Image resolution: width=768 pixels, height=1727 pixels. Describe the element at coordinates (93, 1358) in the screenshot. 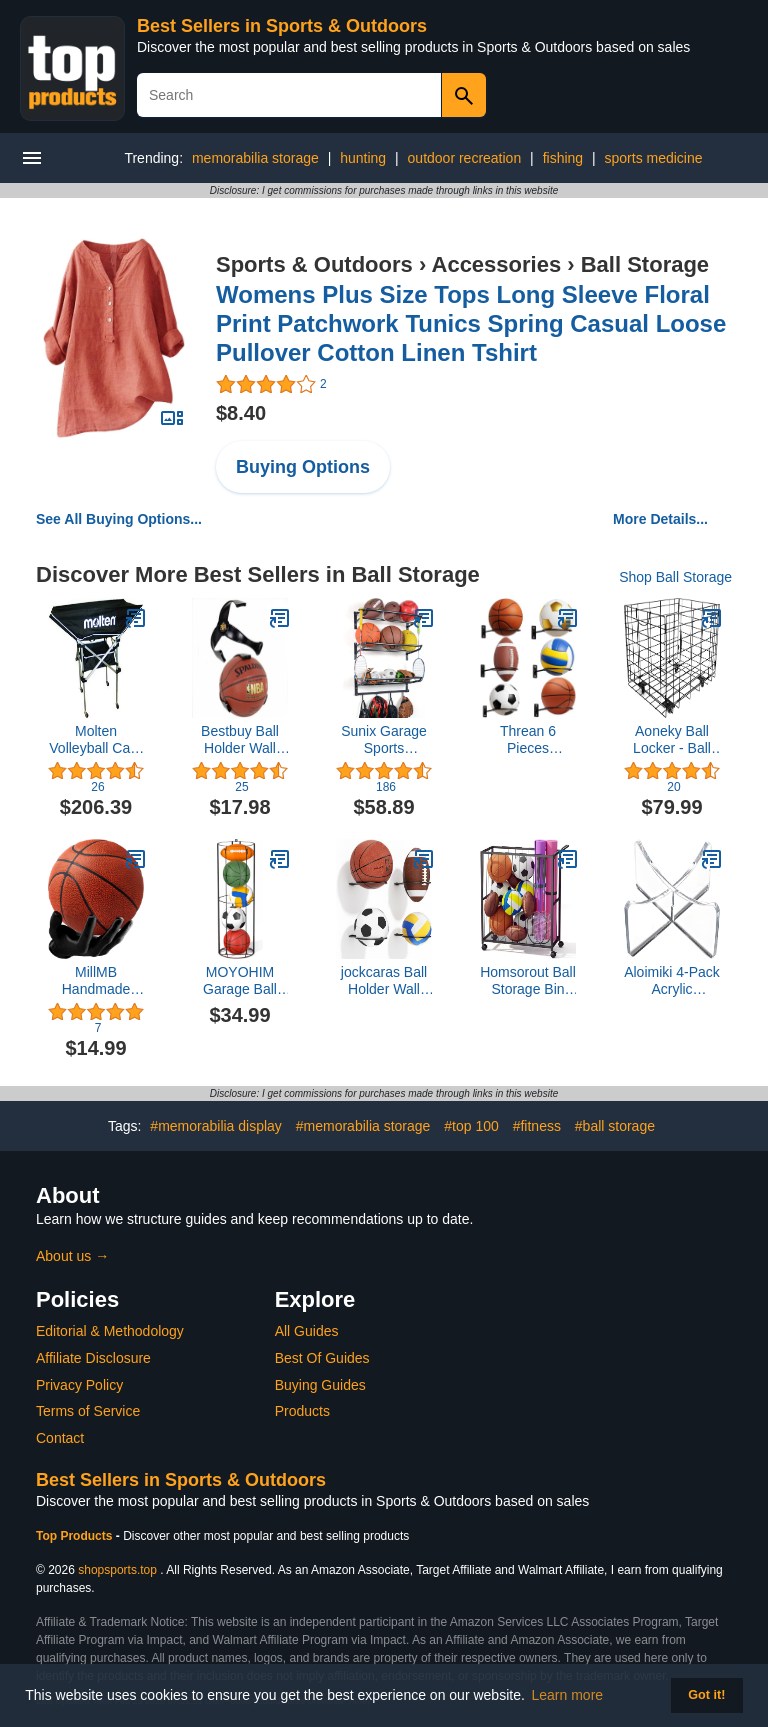

I see `Affiliate Disclosure` at that location.